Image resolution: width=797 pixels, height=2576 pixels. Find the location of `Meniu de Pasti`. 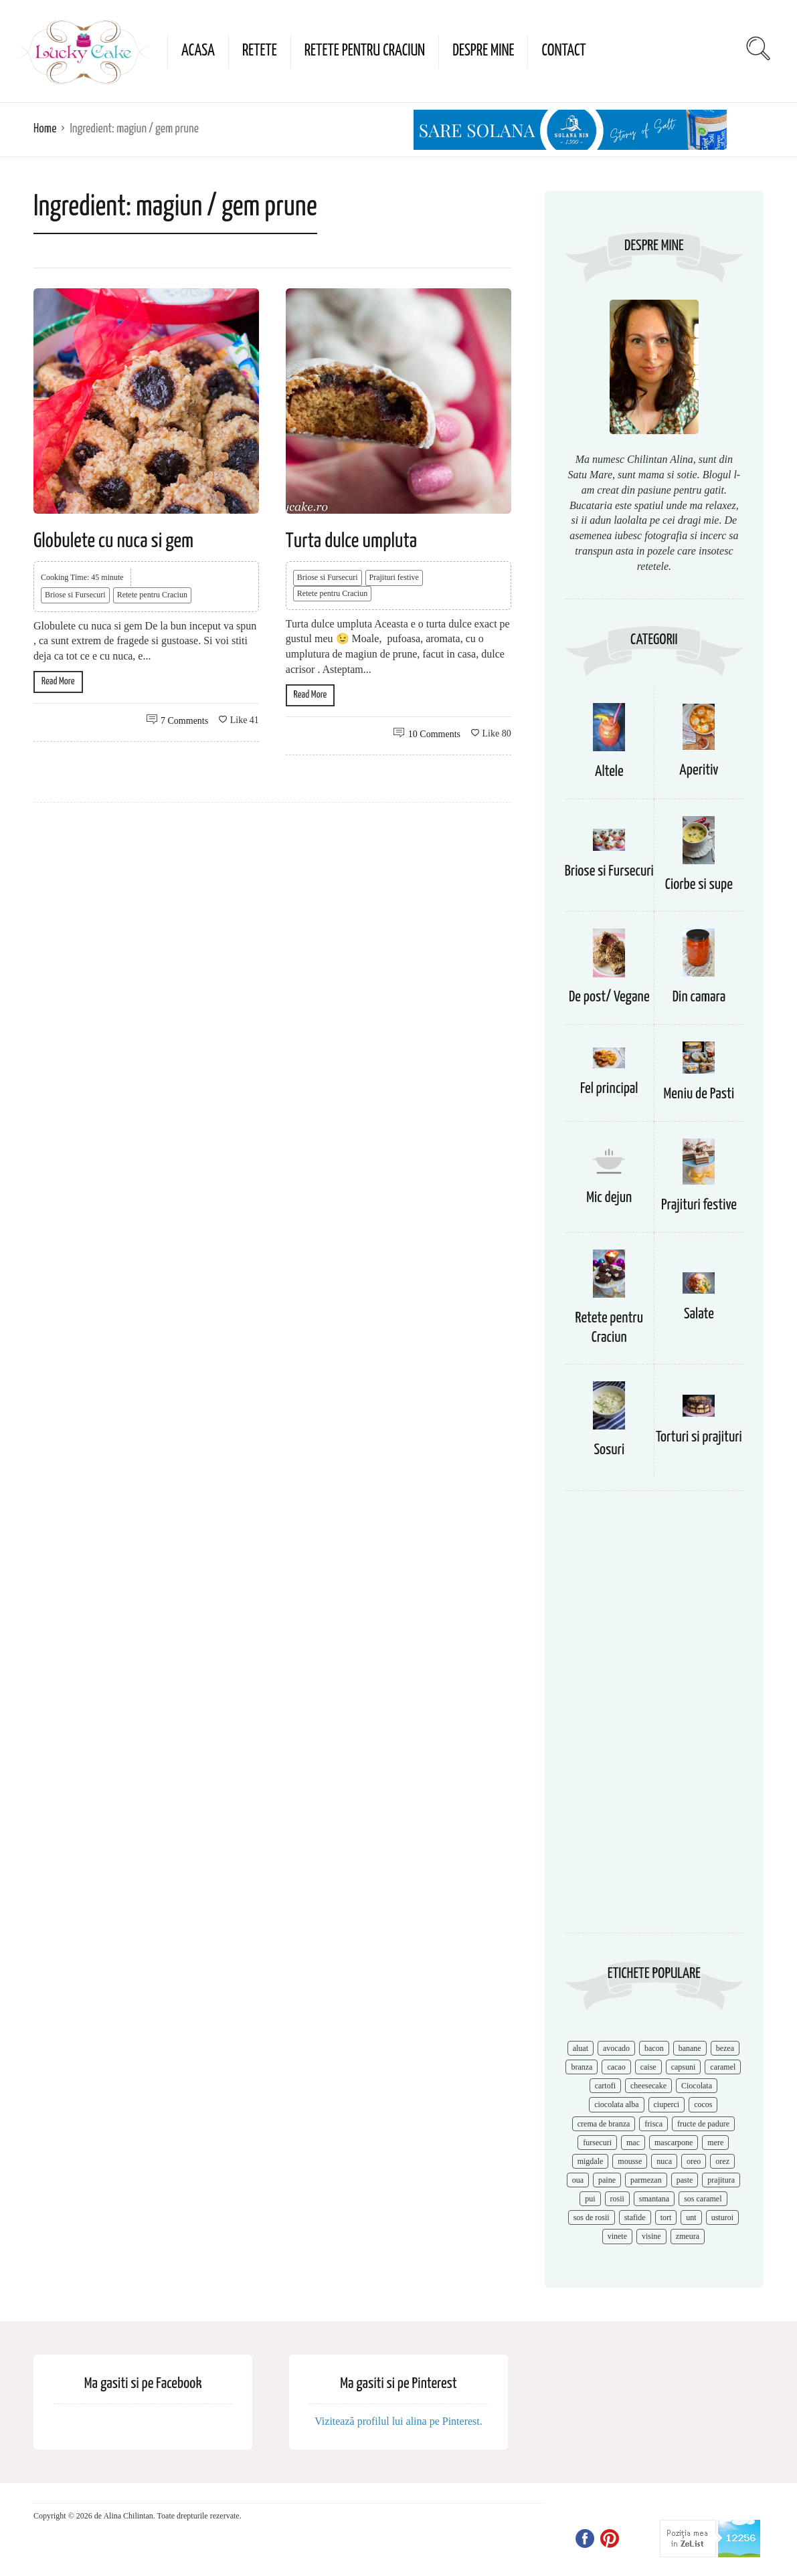

Meniu de Pasti is located at coordinates (699, 1094).